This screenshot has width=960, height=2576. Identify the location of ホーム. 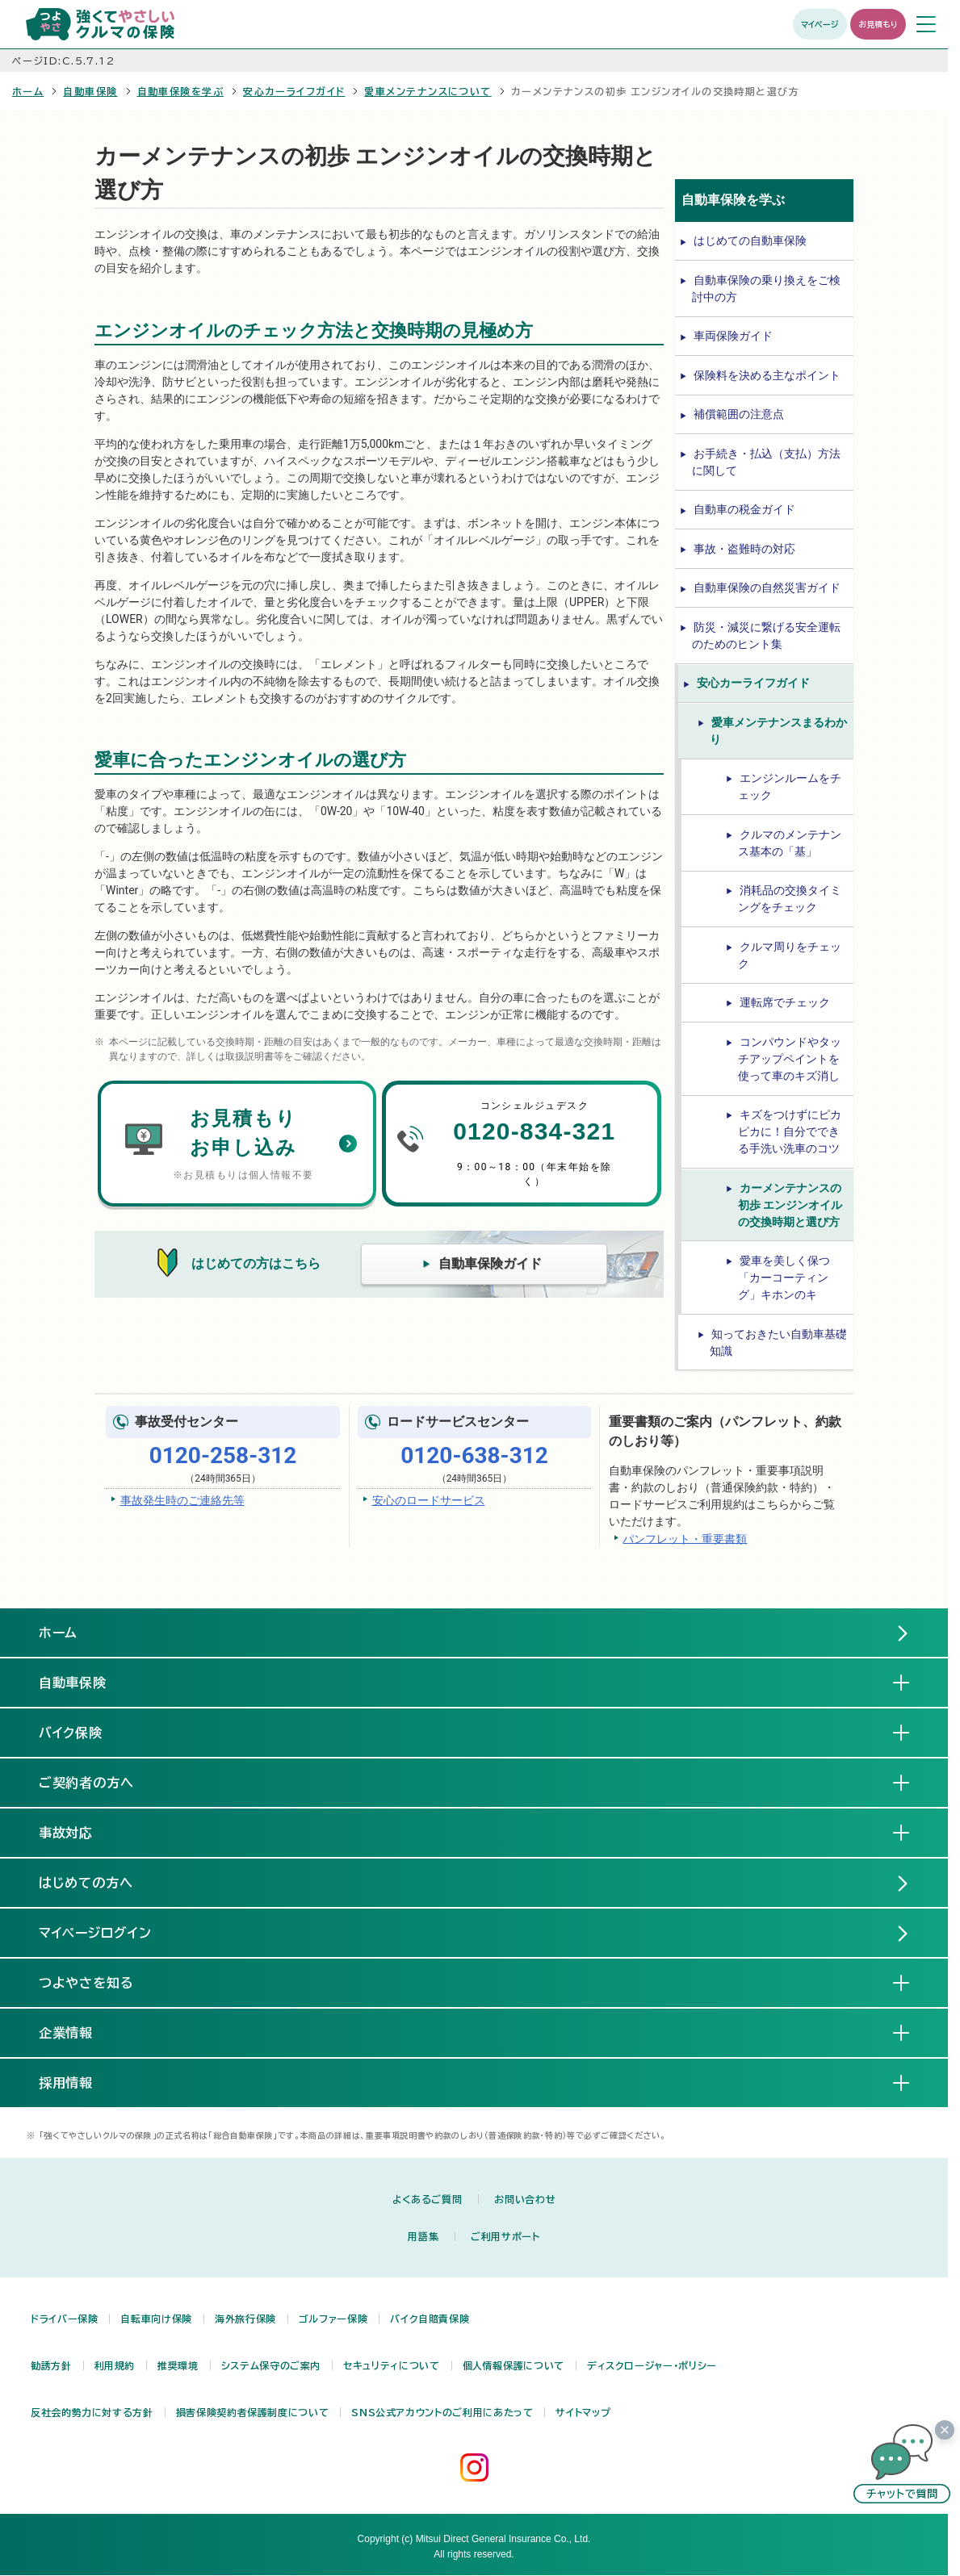
(28, 91).